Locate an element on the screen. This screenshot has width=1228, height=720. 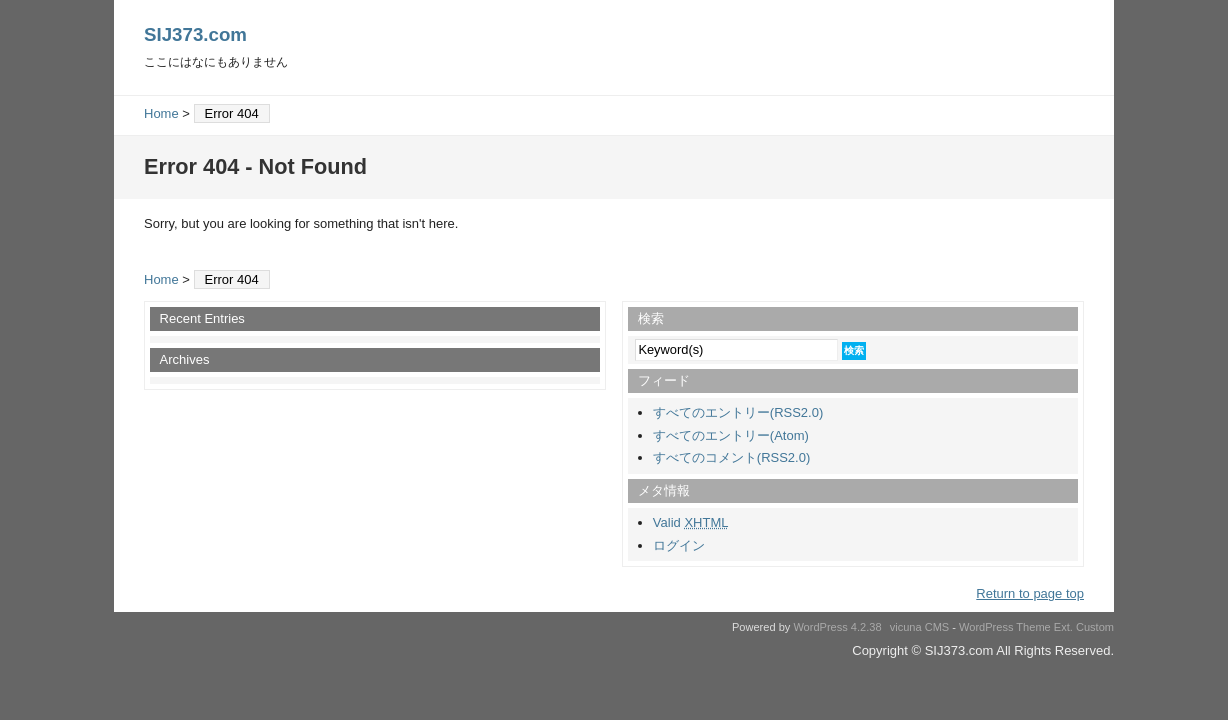
ログイン is located at coordinates (679, 545).